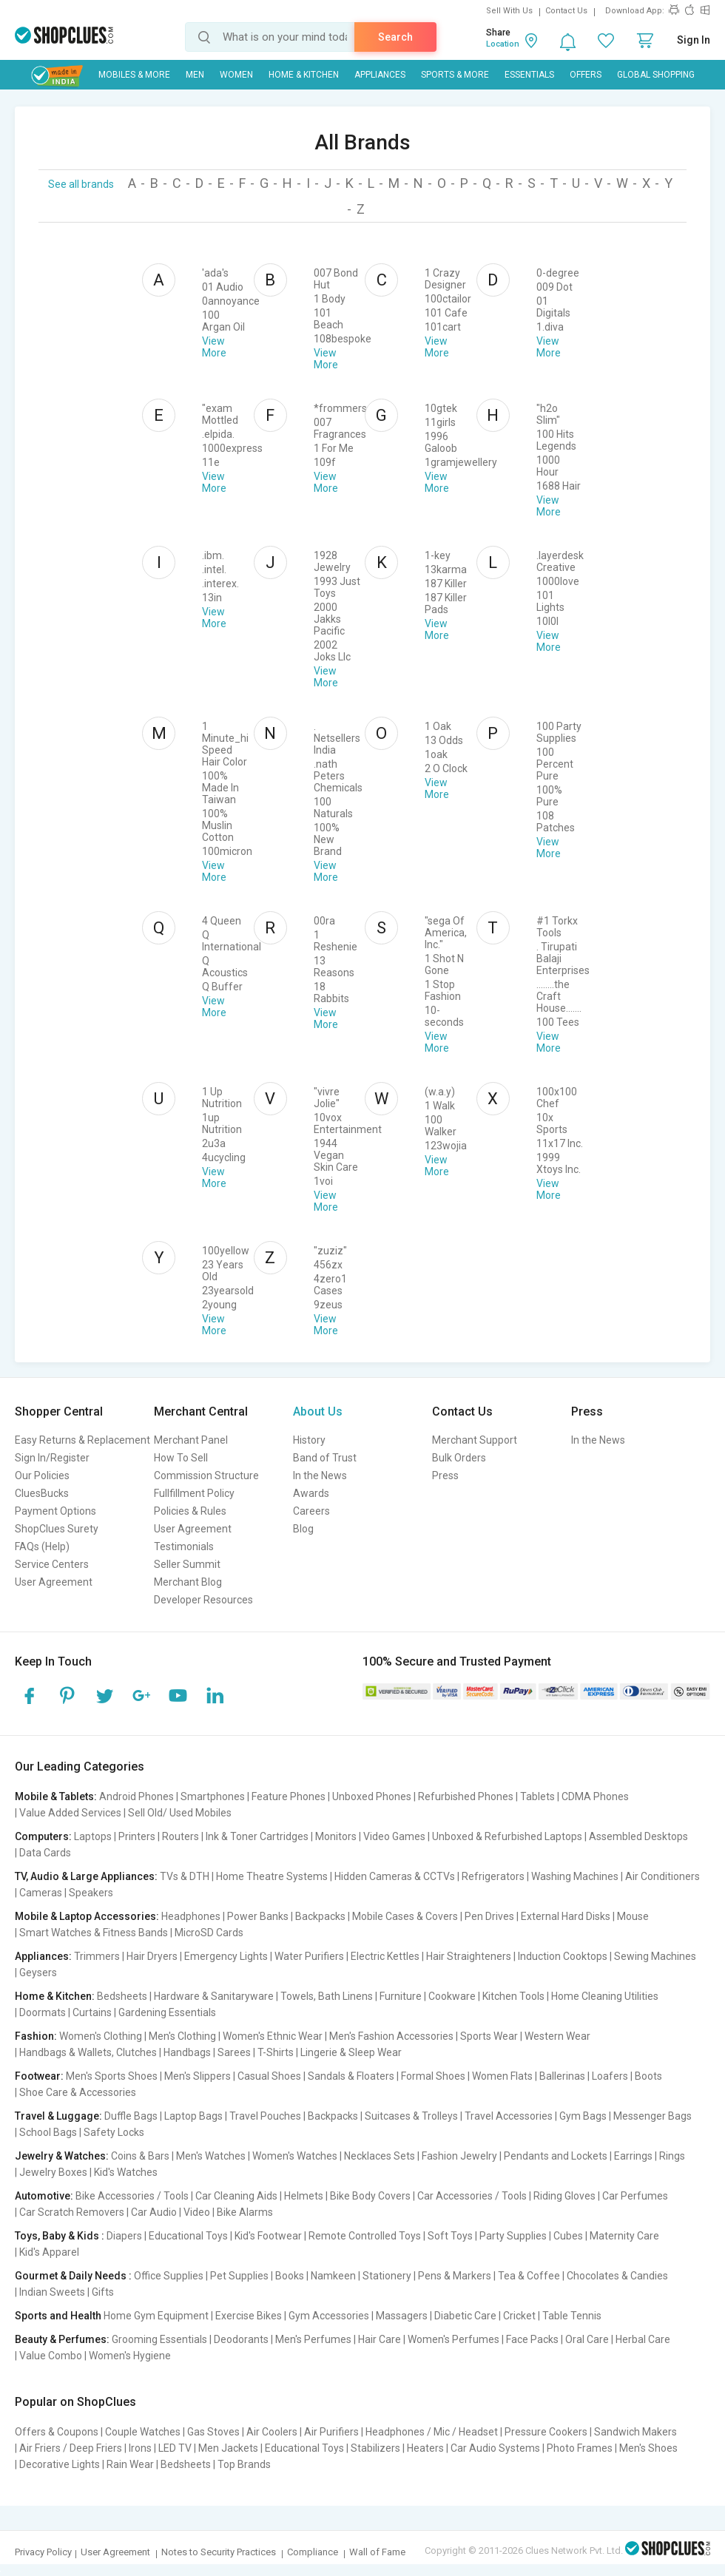  I want to click on Water Purifiers, so click(309, 1956).